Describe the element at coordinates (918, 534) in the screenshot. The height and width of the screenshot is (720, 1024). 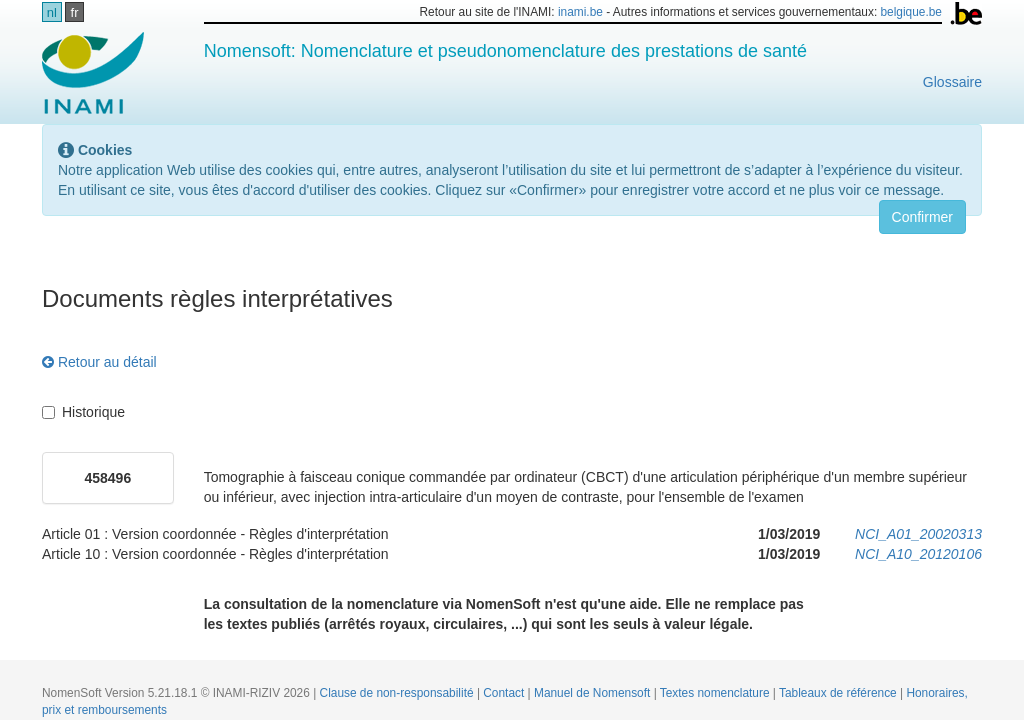
I see `NCI_A01_20020313` at that location.